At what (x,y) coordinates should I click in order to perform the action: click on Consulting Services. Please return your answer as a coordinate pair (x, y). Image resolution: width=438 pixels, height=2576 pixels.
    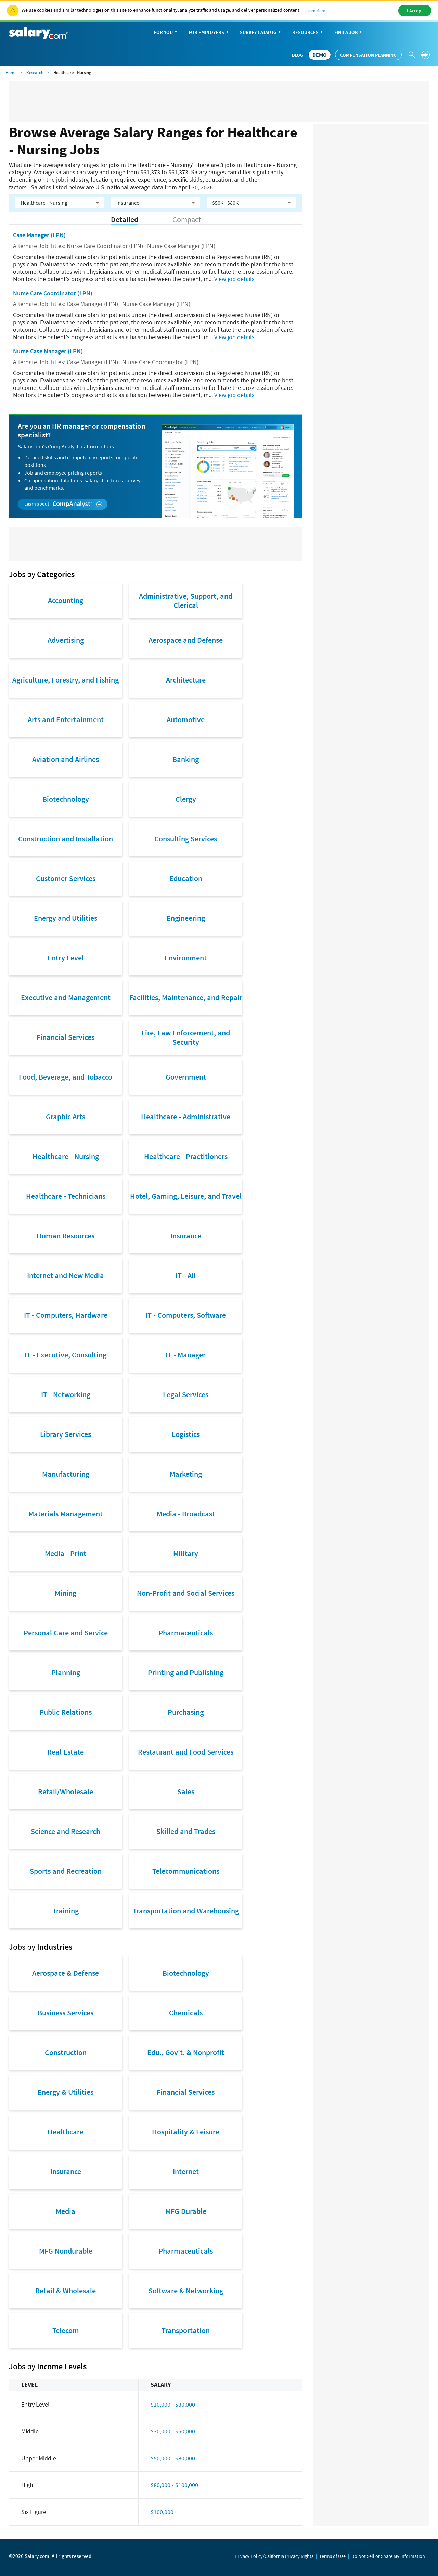
    Looking at the image, I should click on (185, 838).